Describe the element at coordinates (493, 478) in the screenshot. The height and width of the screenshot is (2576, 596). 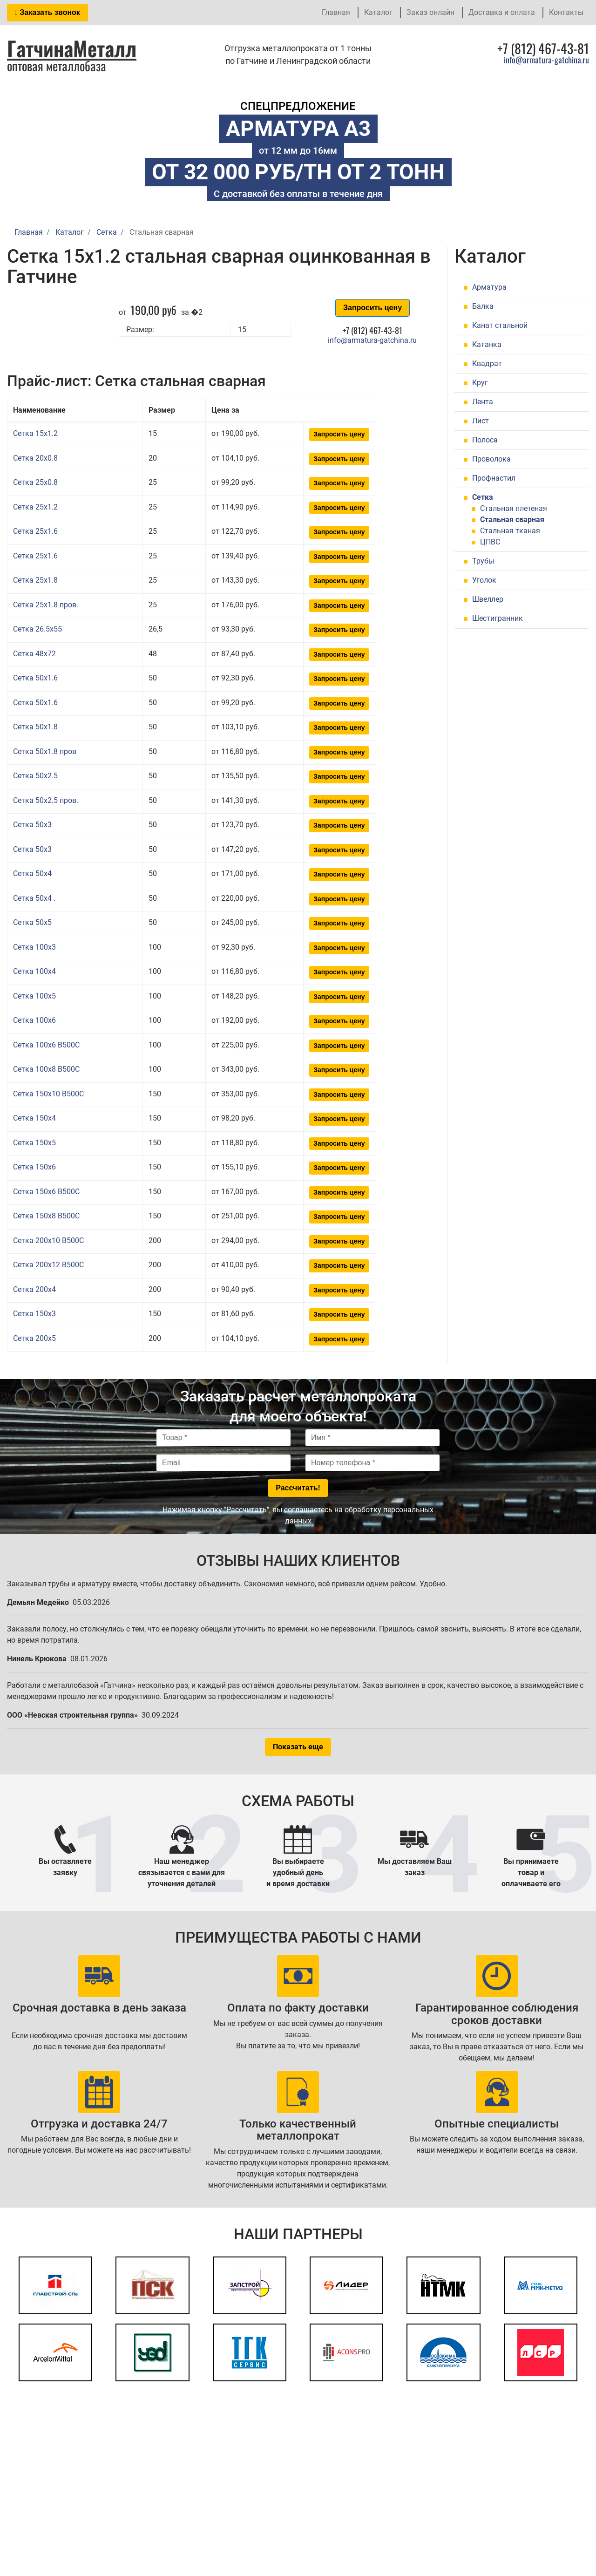
I see `Профнастил` at that location.